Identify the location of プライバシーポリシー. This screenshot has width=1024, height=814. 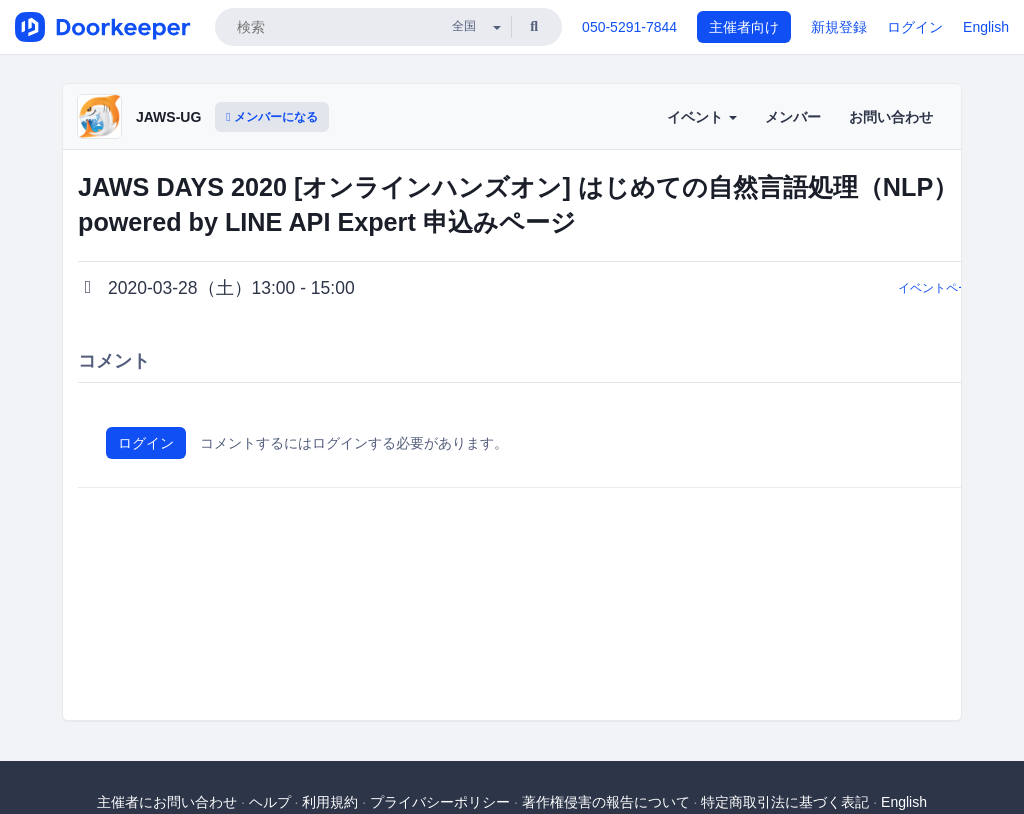
(440, 802).